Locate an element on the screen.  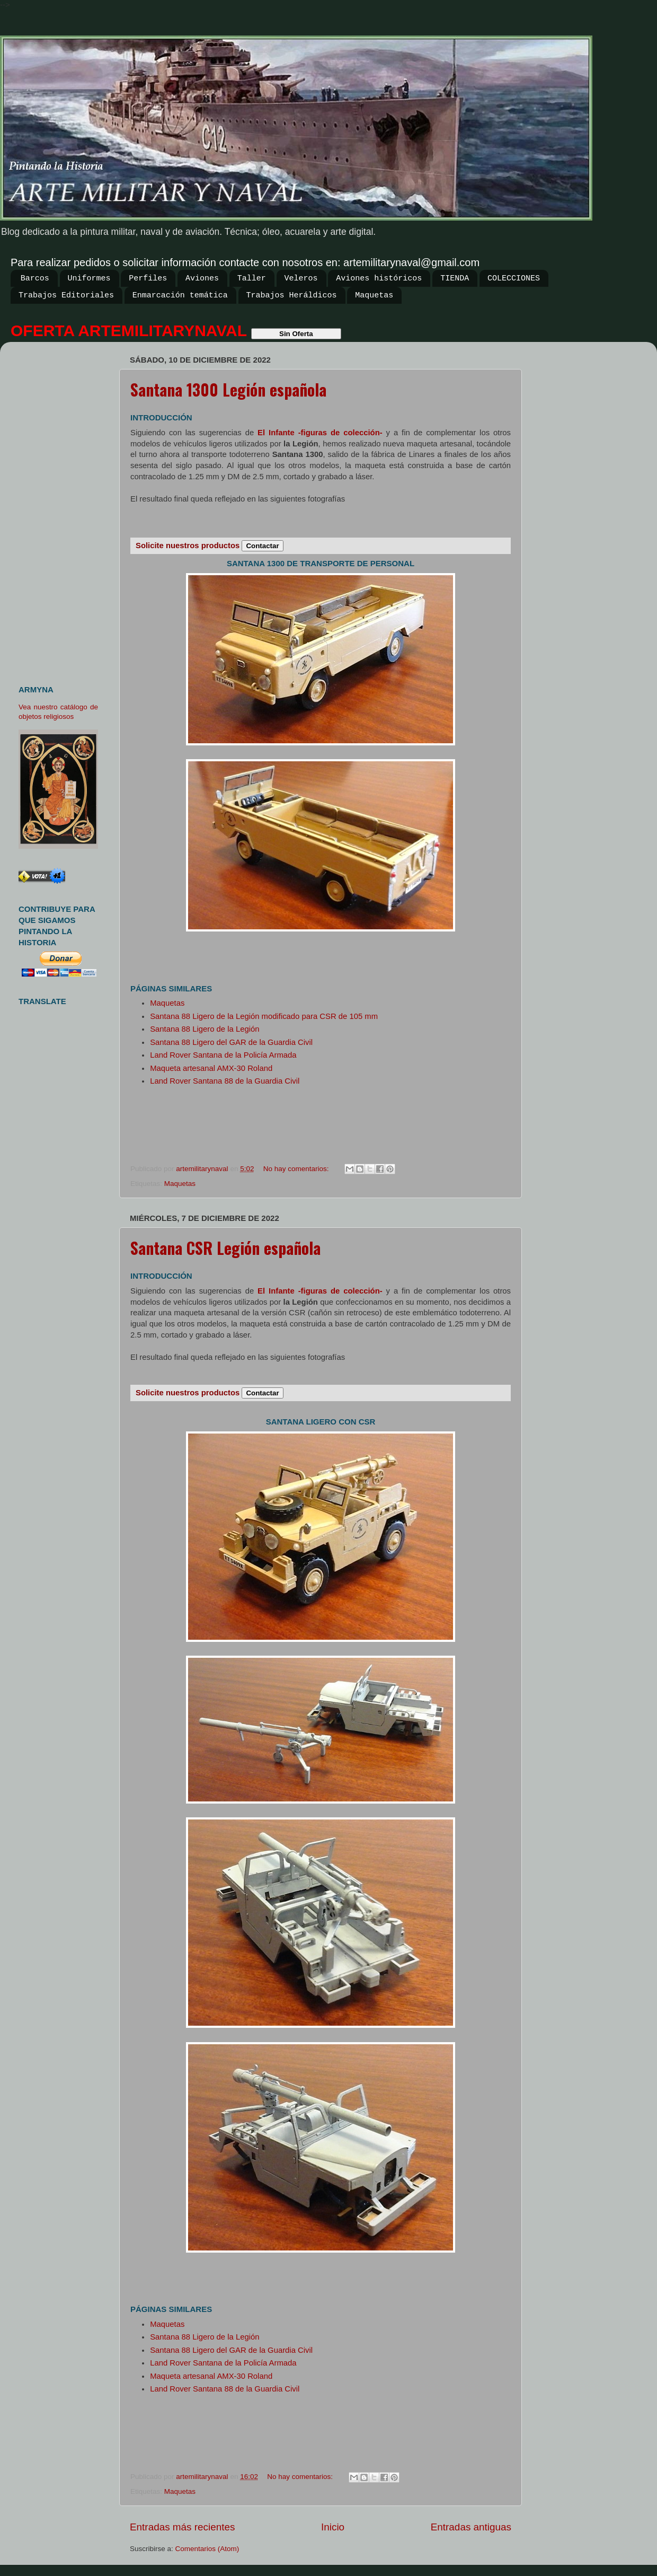
Enmarcación temática is located at coordinates (180, 295).